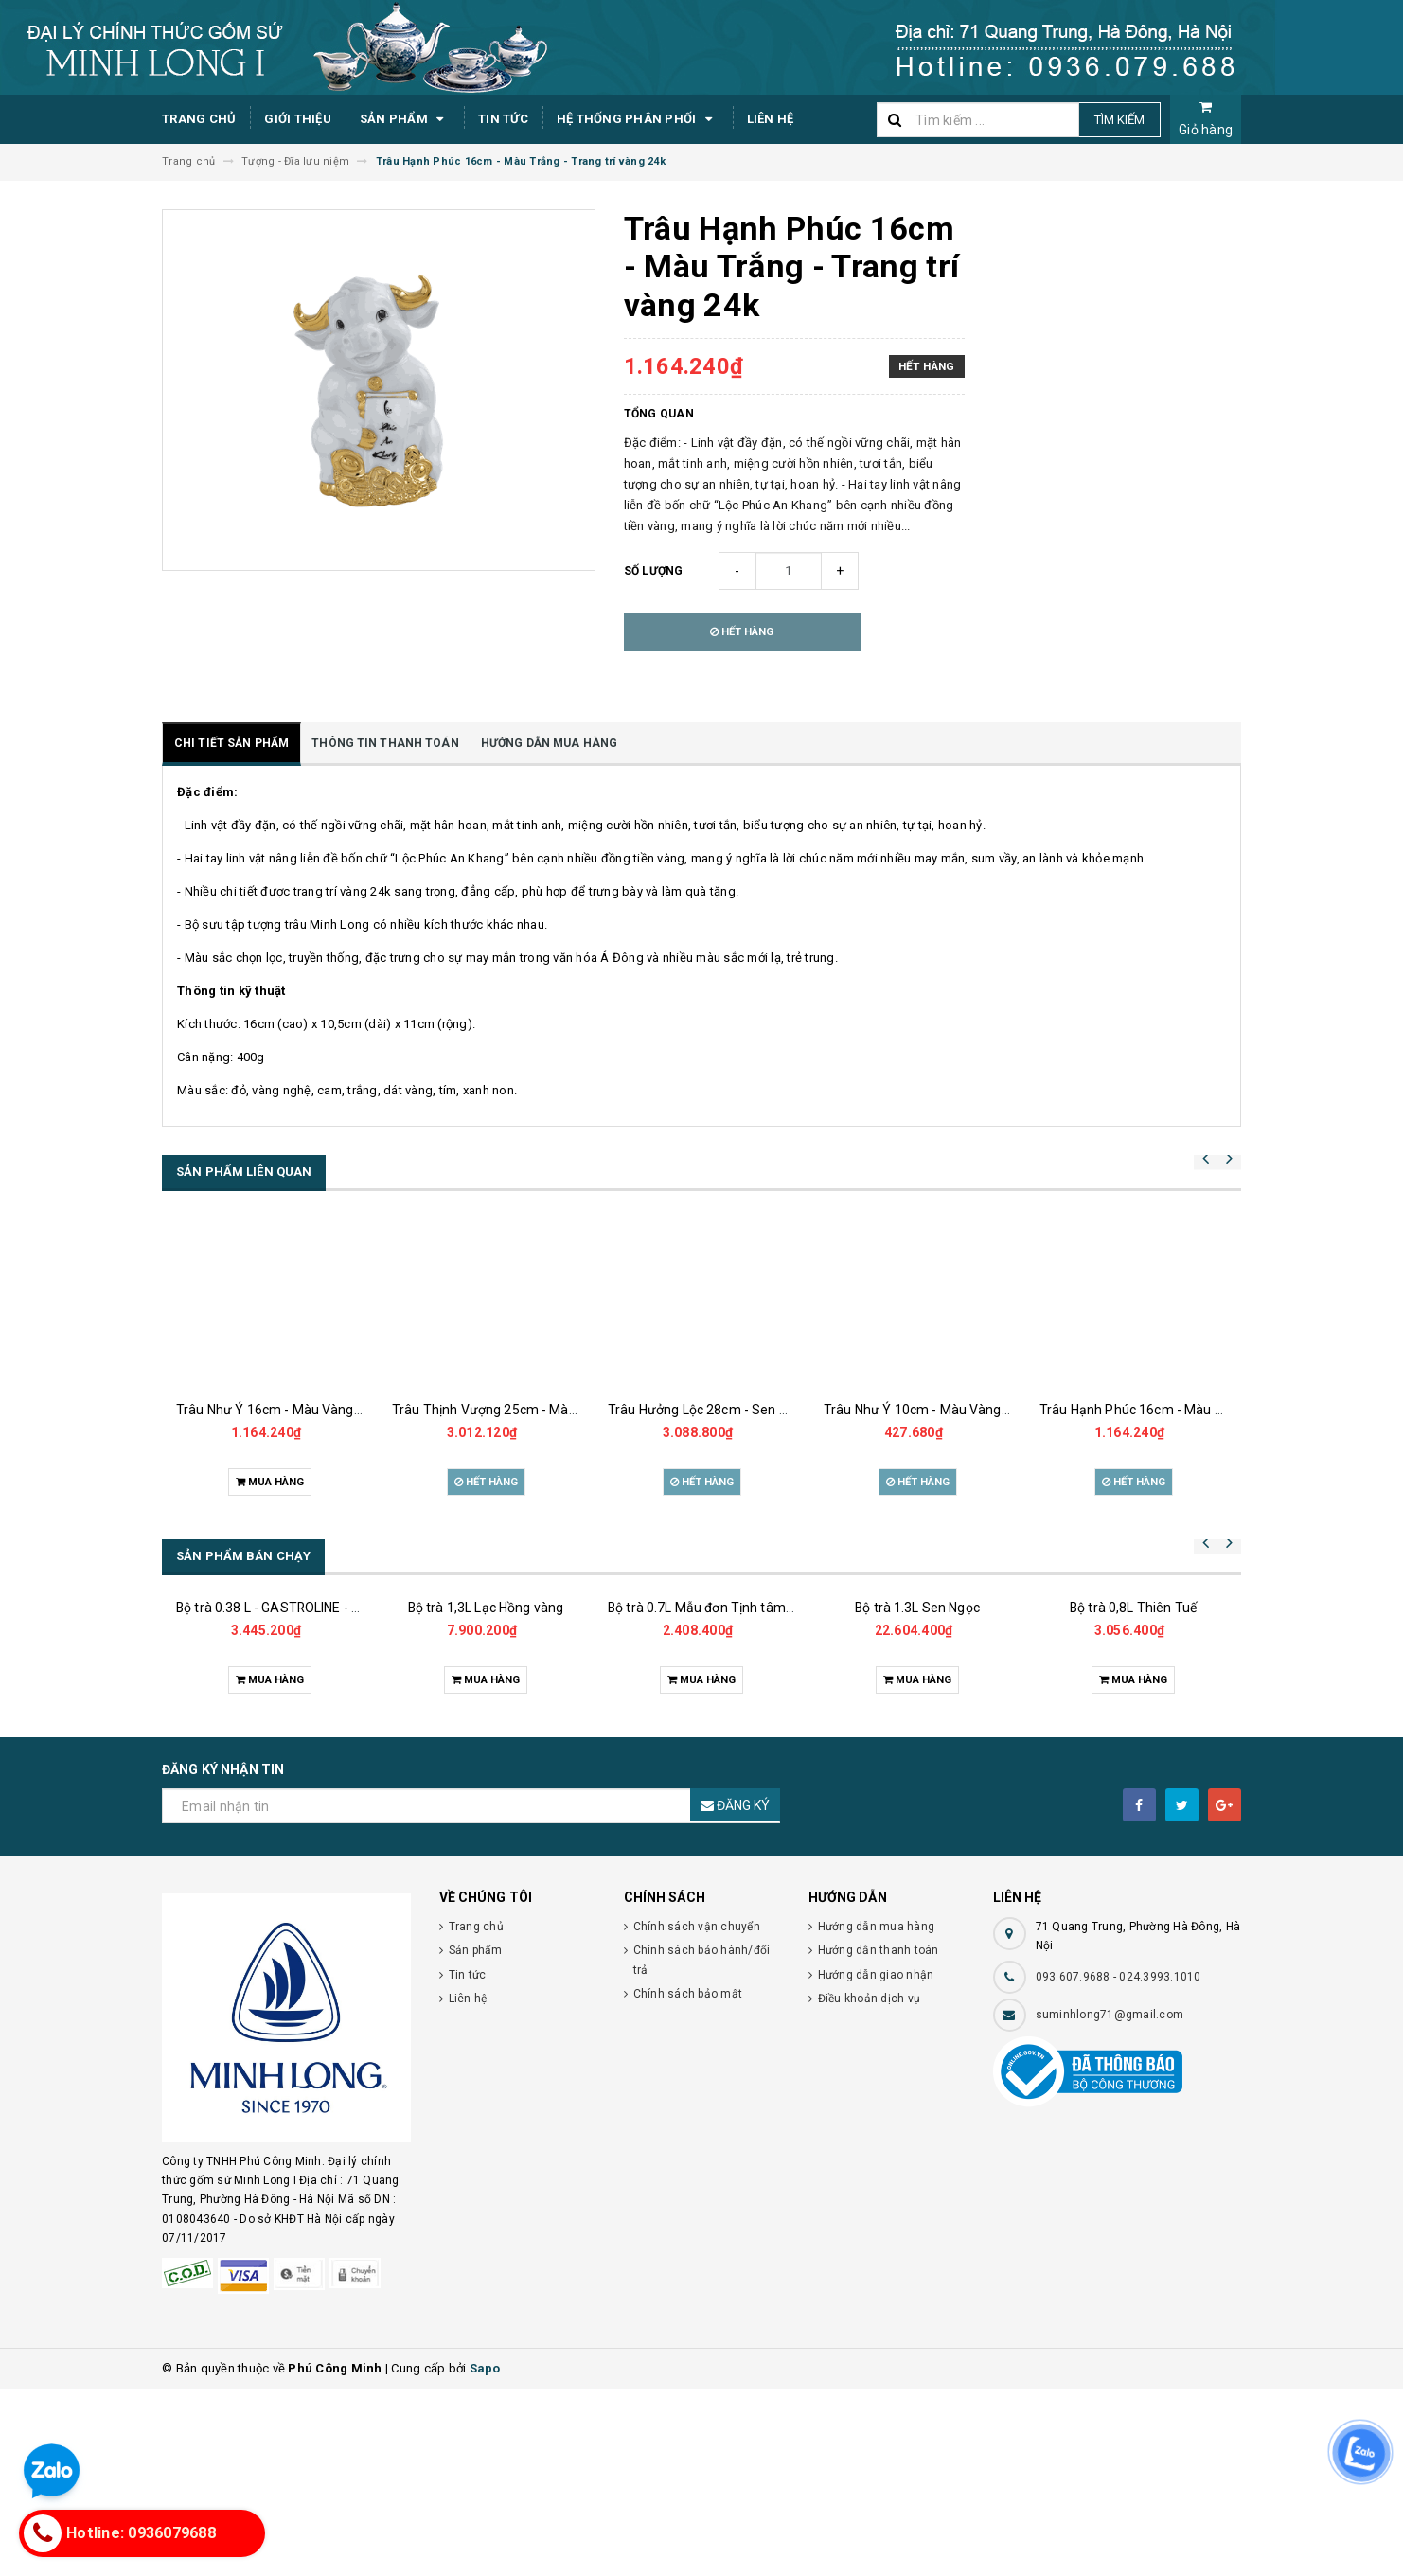 The image size is (1403, 2576). I want to click on Trâu Thịnh Vượng 25cm - Màu Vàng - Trang trí vàng 24k, so click(561, 1409).